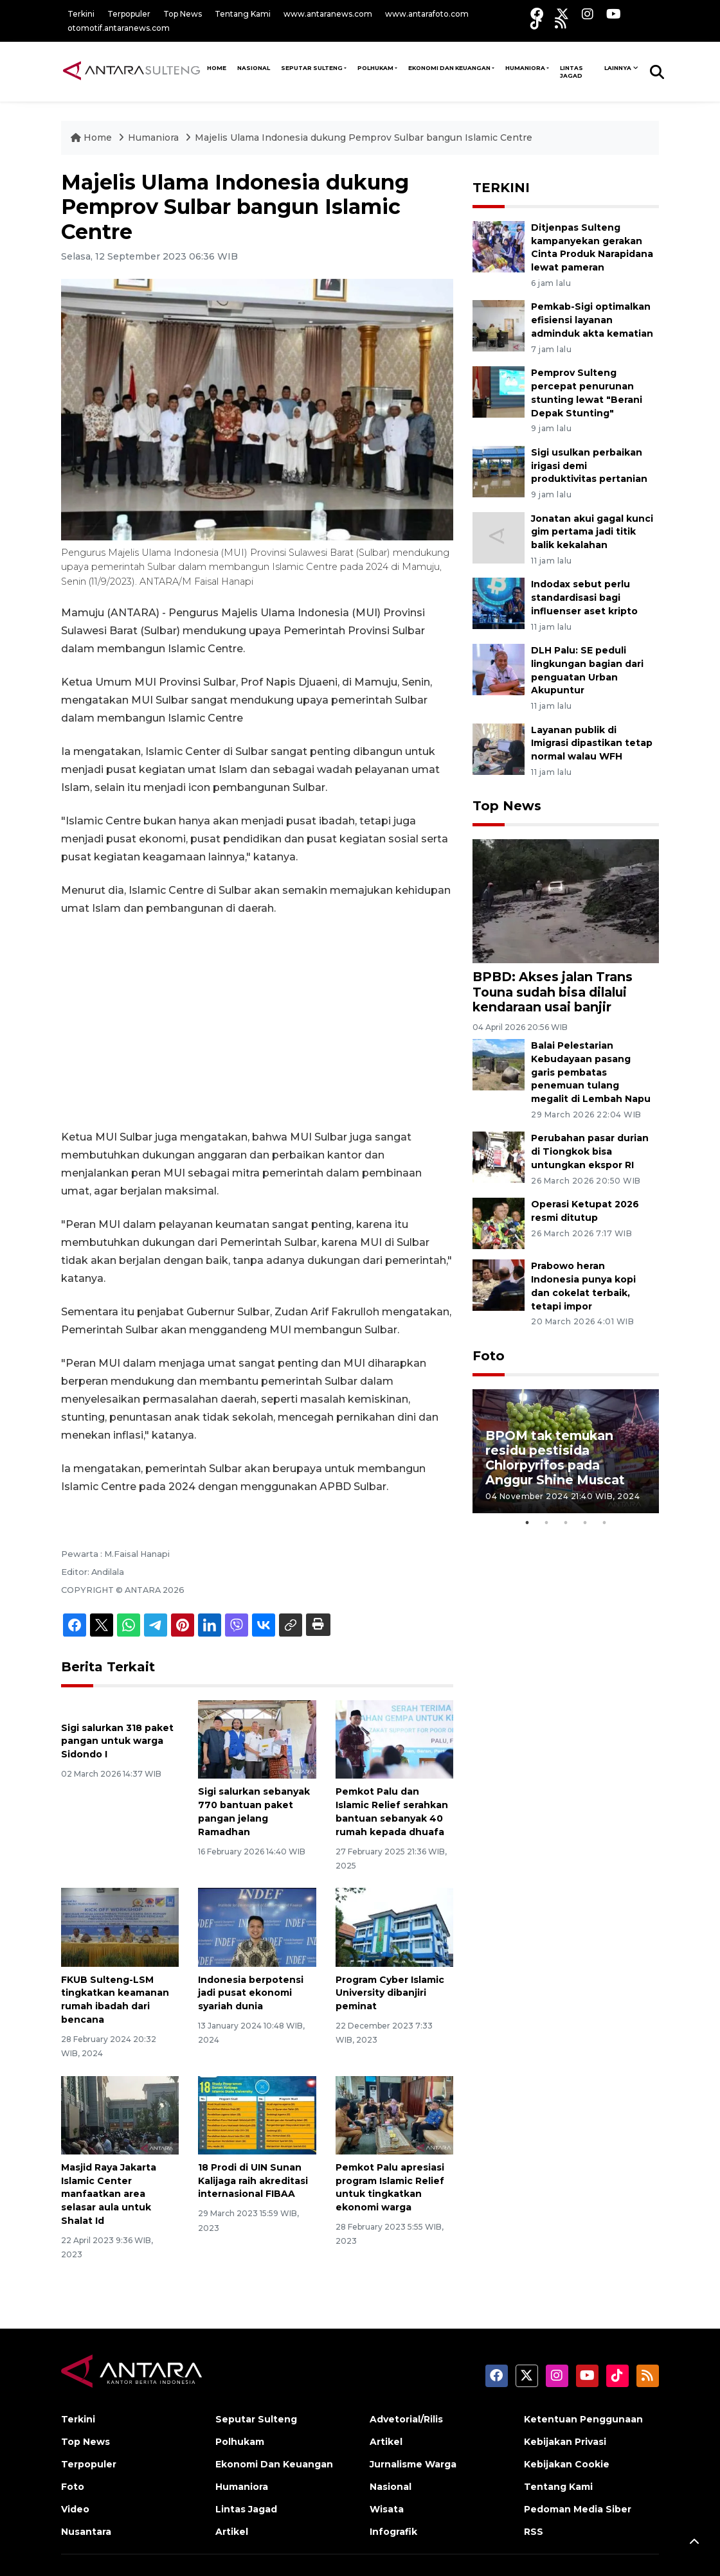 This screenshot has height=2576, width=720. I want to click on 18 Prodi di UIN Sunan Kalijaga raih akreditasi internasional FIBAA, so click(253, 2181).